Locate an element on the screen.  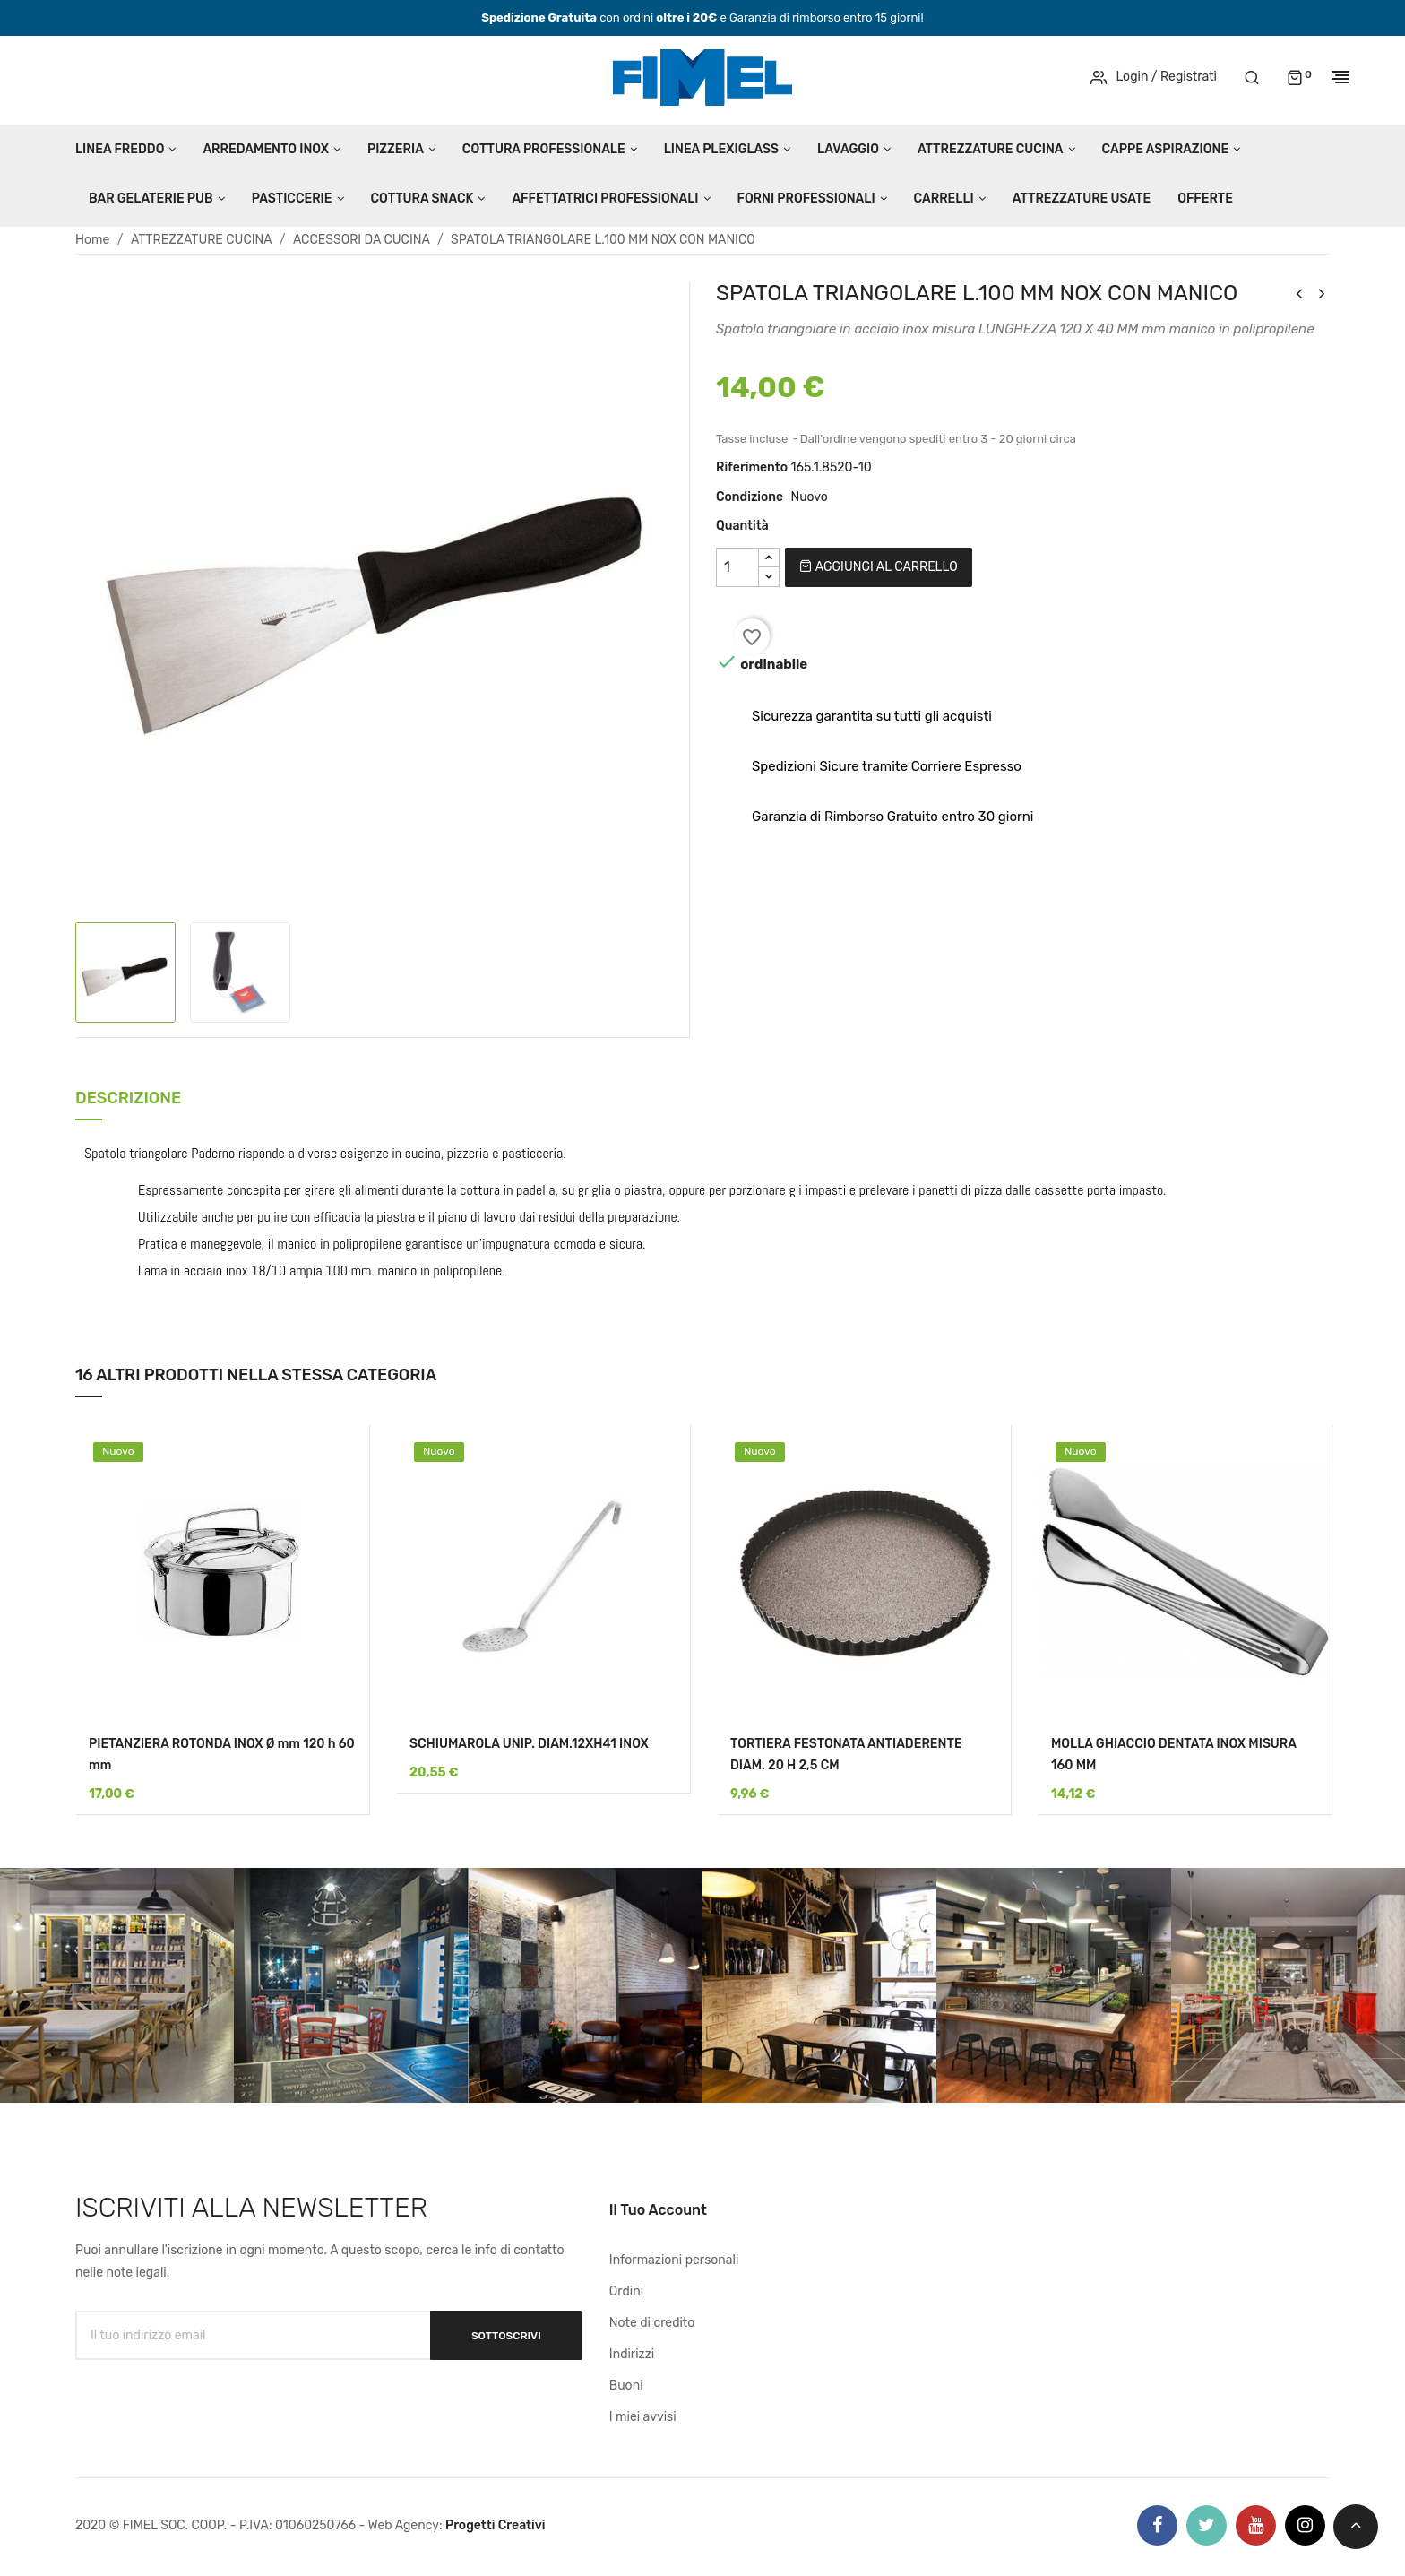
Note di credito is located at coordinates (652, 2322).